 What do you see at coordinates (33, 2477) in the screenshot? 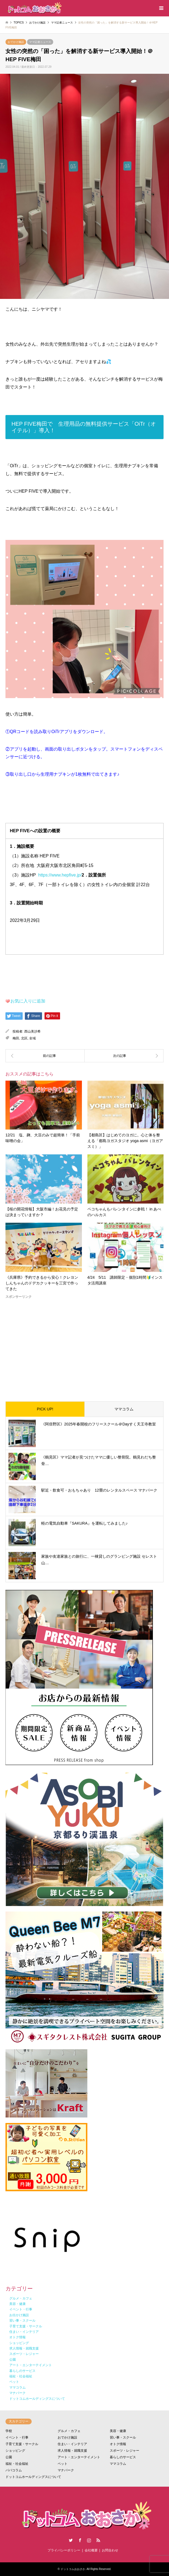
I see `ドットコムホールディングスについて` at bounding box center [33, 2477].